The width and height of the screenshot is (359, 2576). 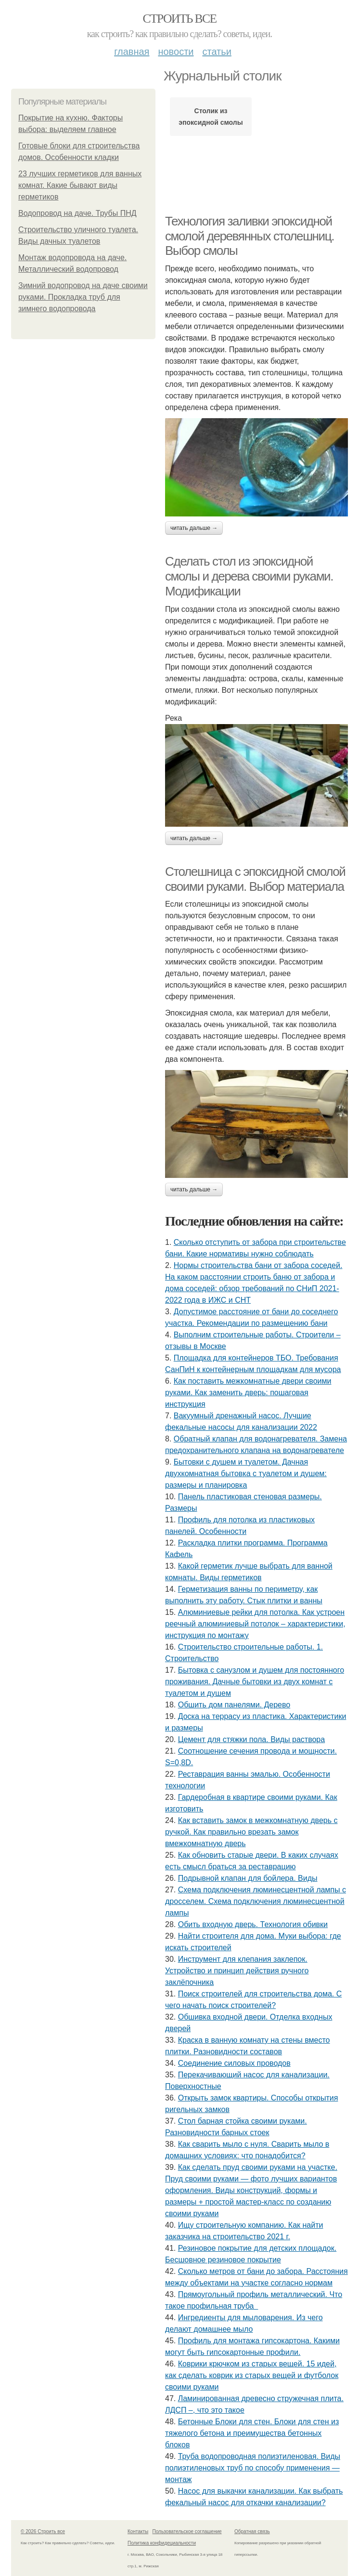 What do you see at coordinates (251, 1739) in the screenshot?
I see `Цемент для стяжки пола. Виды раствора` at bounding box center [251, 1739].